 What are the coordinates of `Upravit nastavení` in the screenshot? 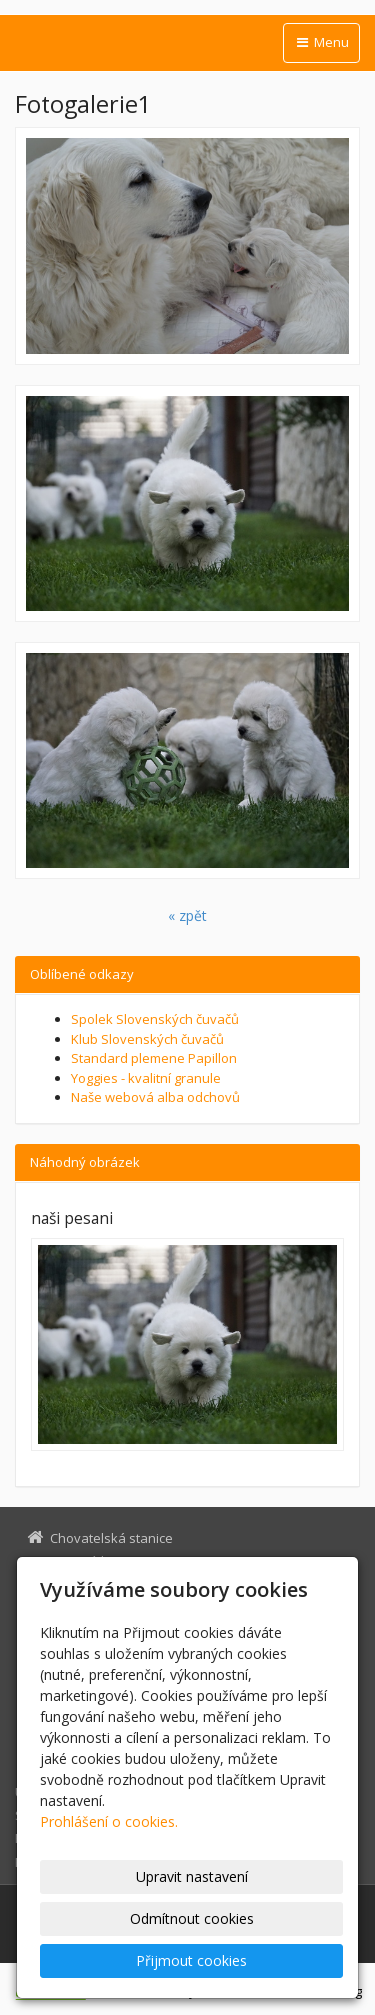 It's located at (192, 1876).